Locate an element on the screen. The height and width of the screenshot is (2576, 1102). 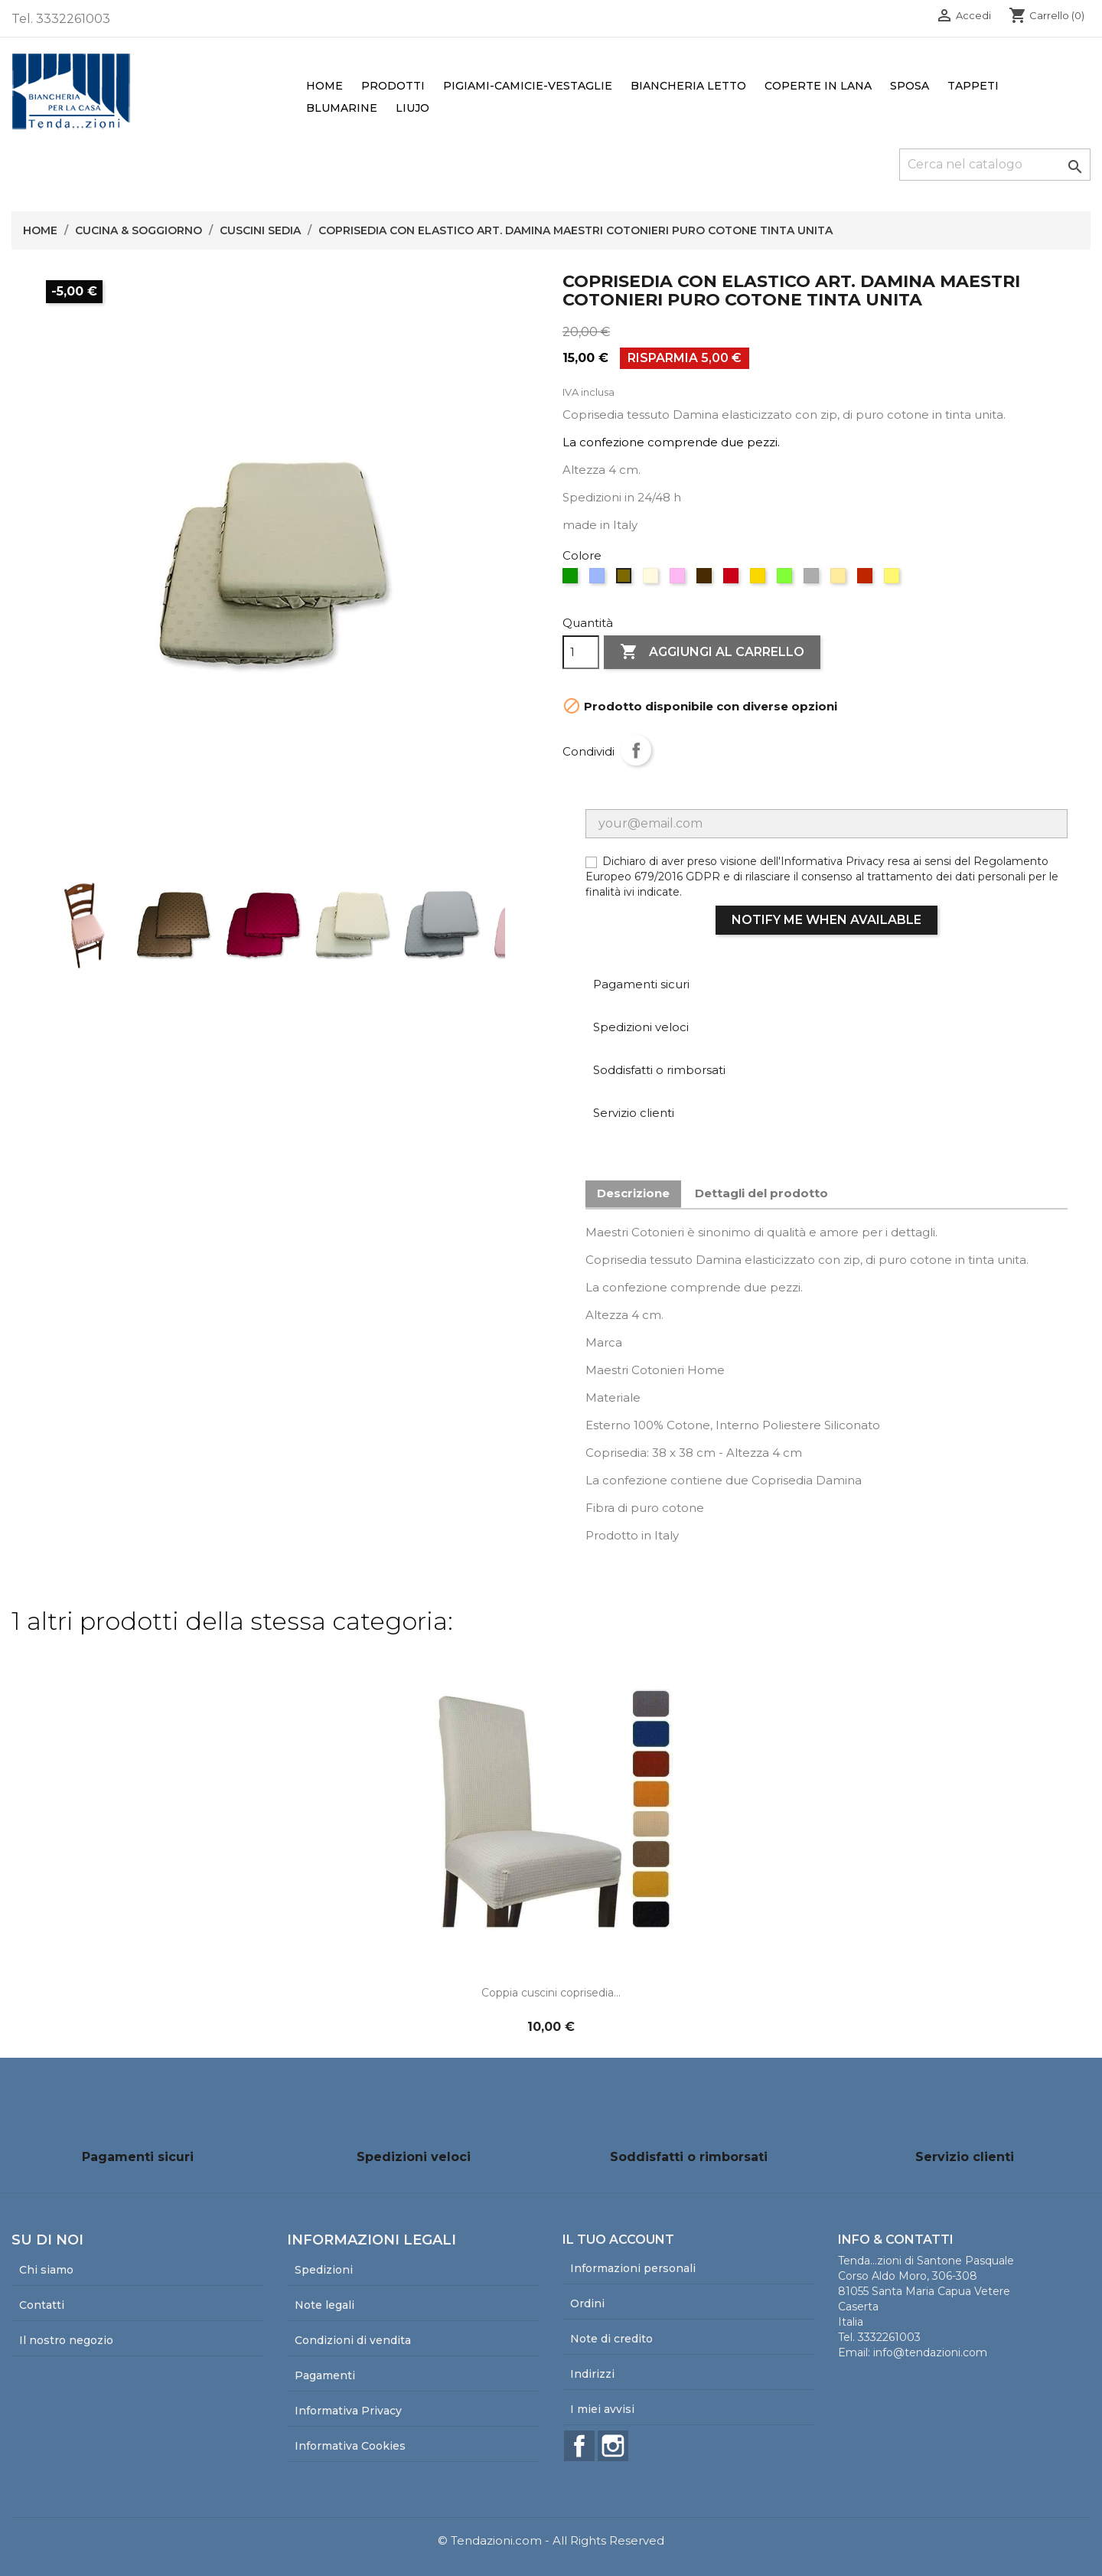
Biancheria Letto is located at coordinates (688, 86).